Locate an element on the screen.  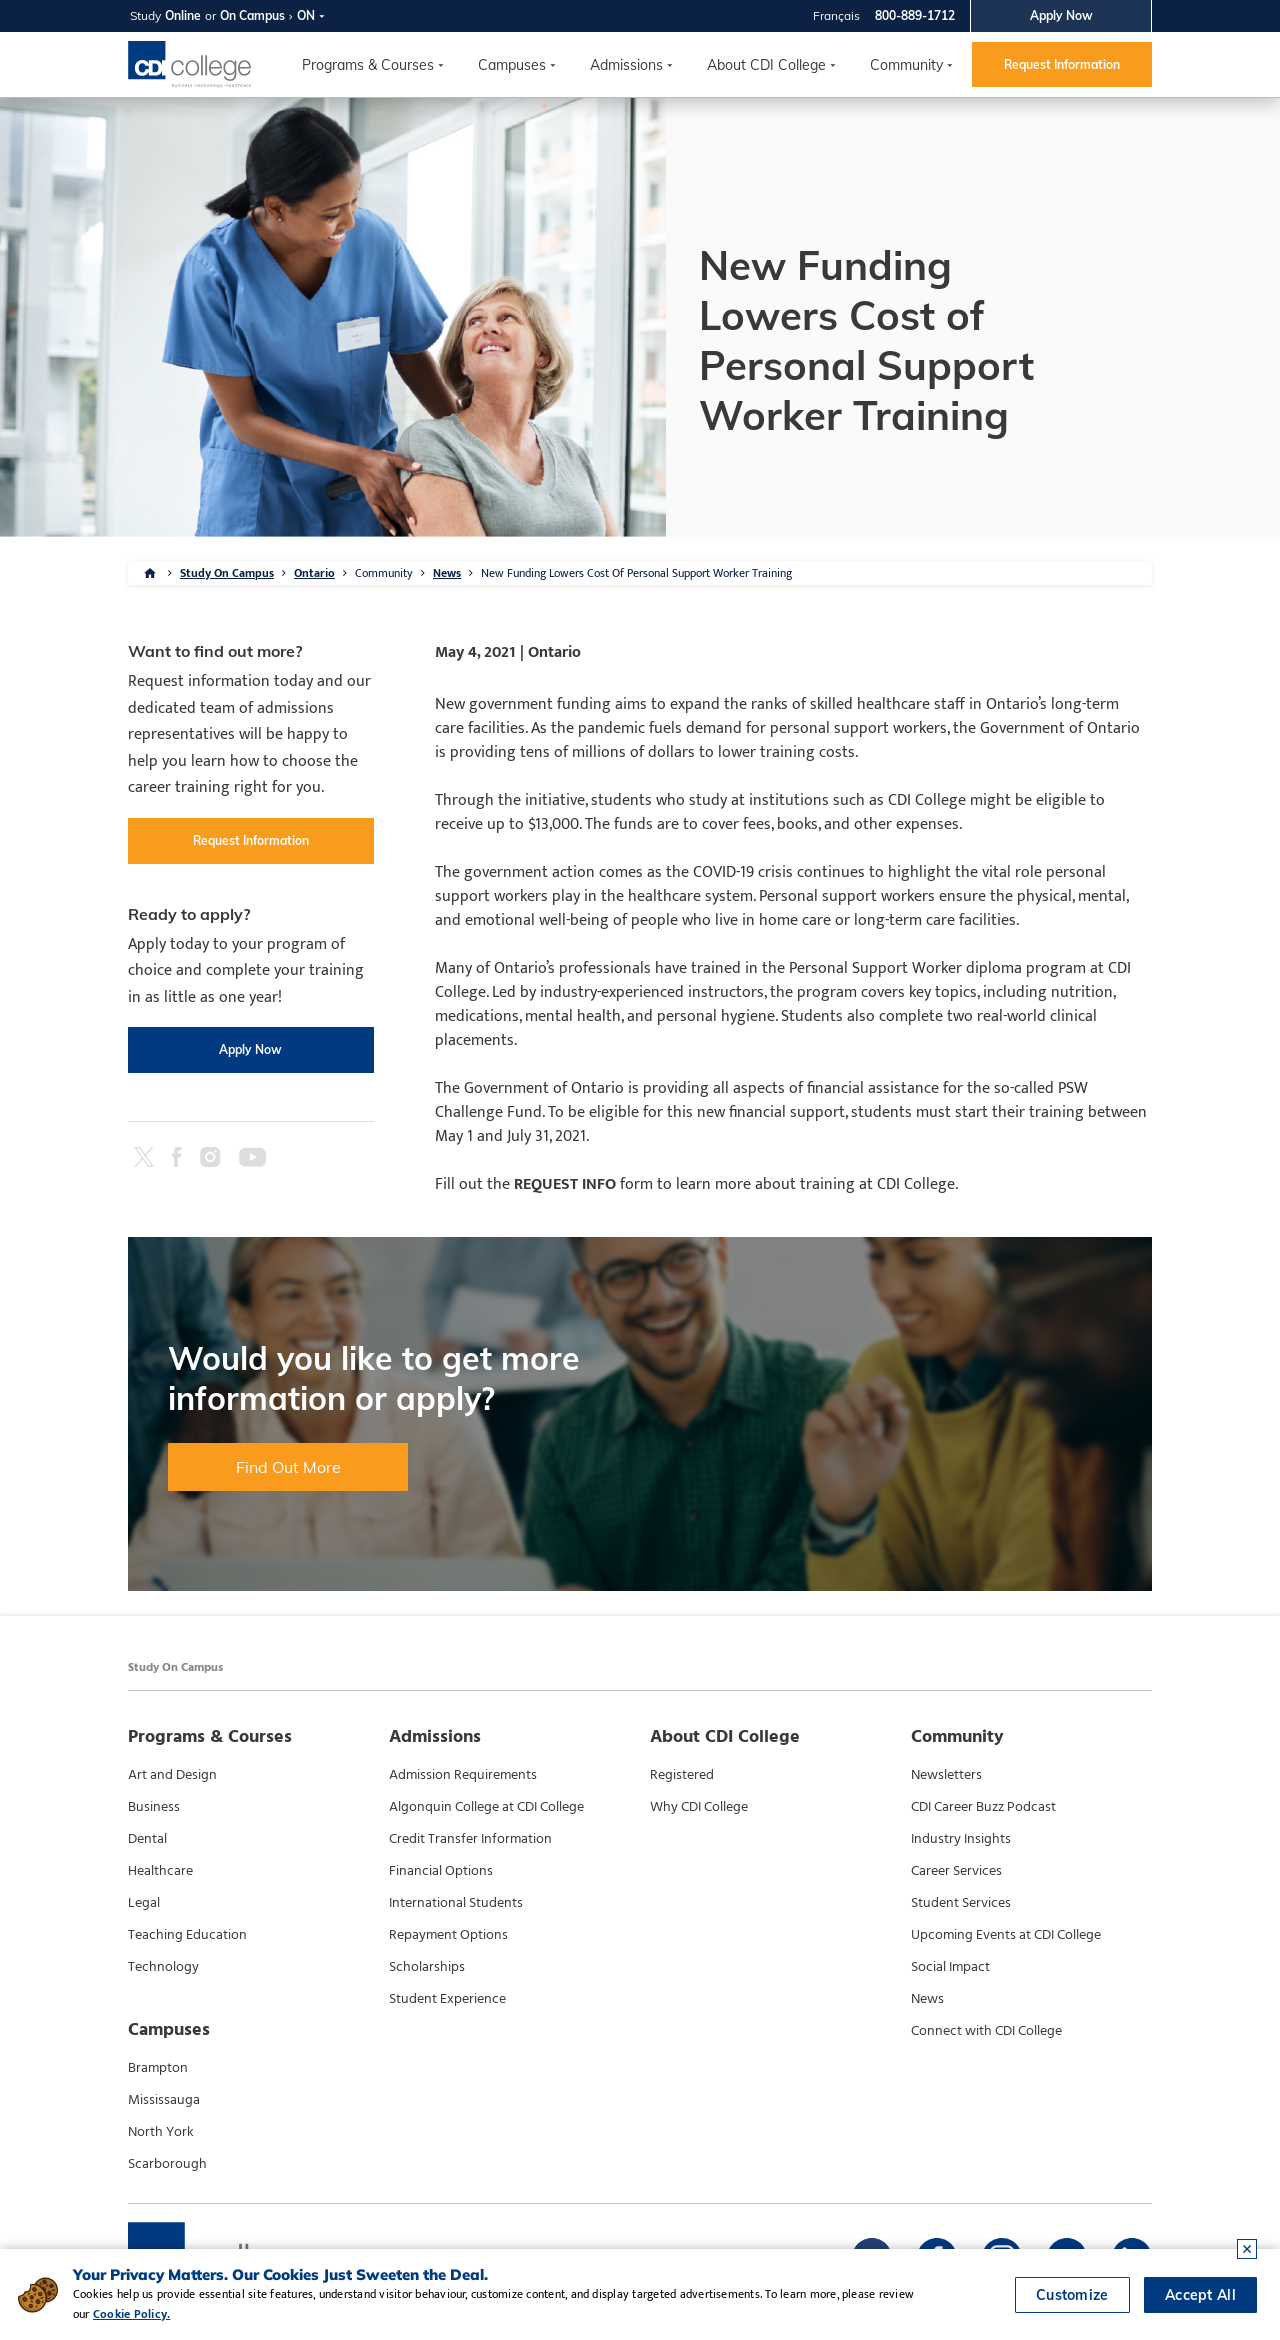
Scholarships is located at coordinates (427, 1967).